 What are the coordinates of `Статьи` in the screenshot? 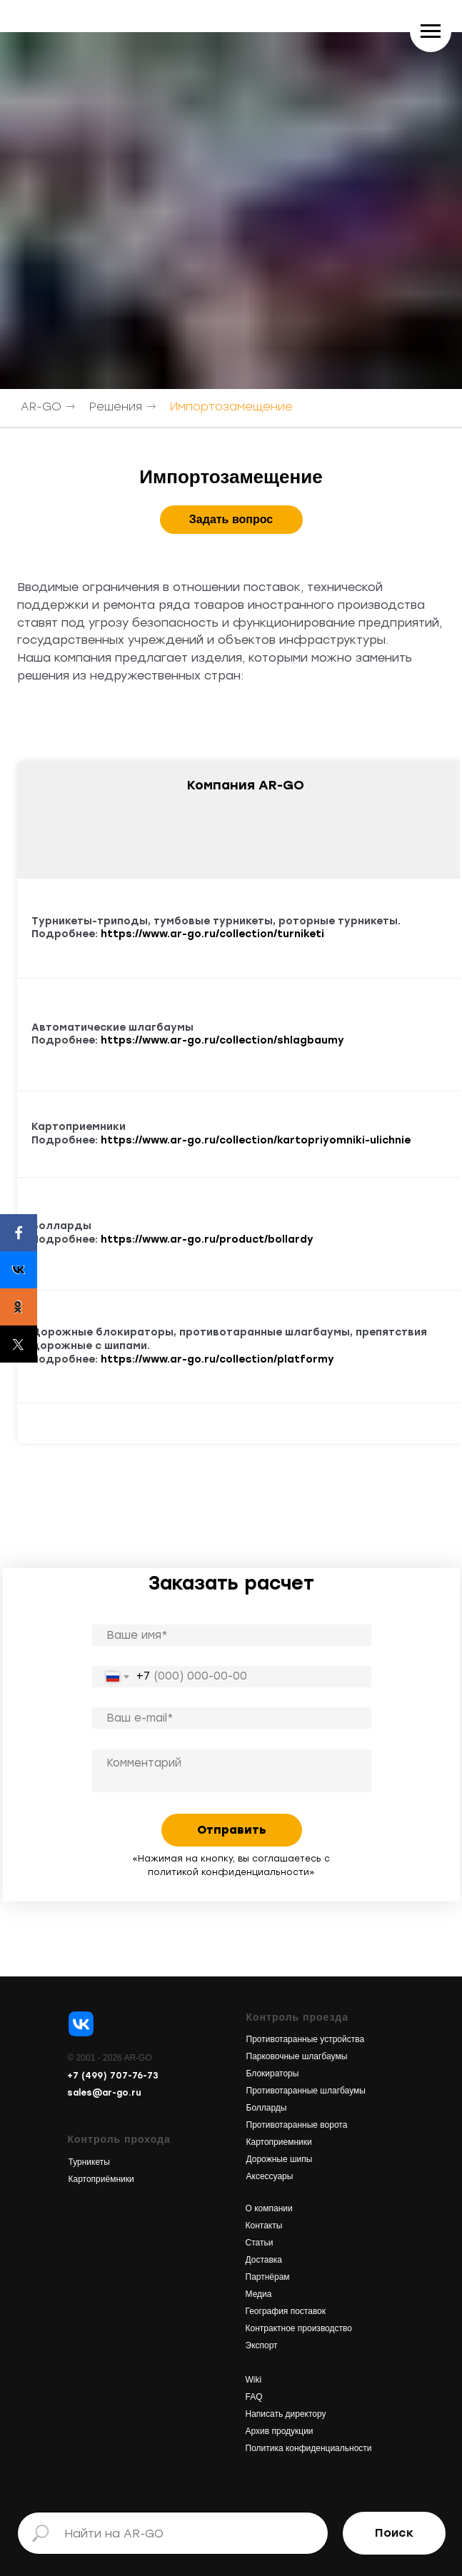 It's located at (259, 2243).